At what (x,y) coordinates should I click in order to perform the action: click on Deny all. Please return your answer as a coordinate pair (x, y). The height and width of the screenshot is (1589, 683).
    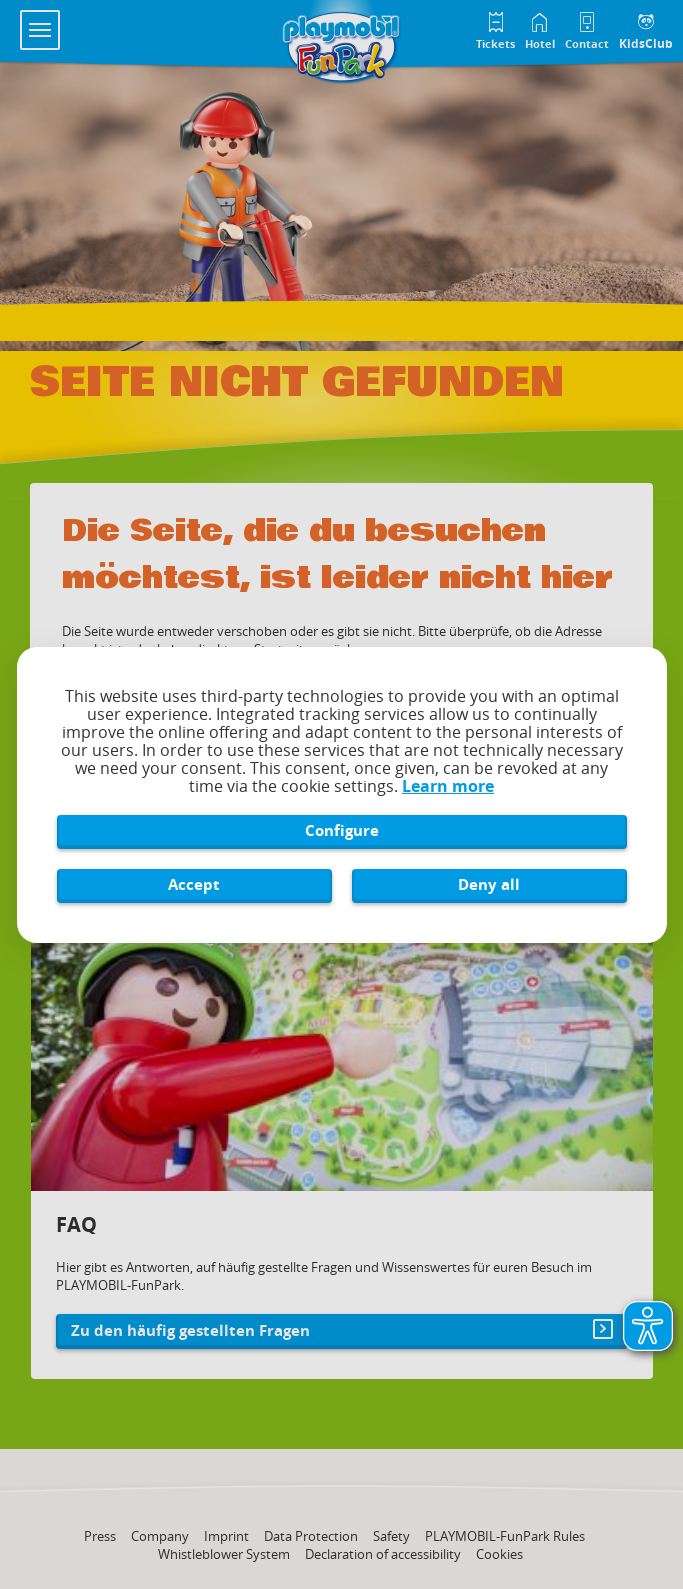
    Looking at the image, I should click on (489, 884).